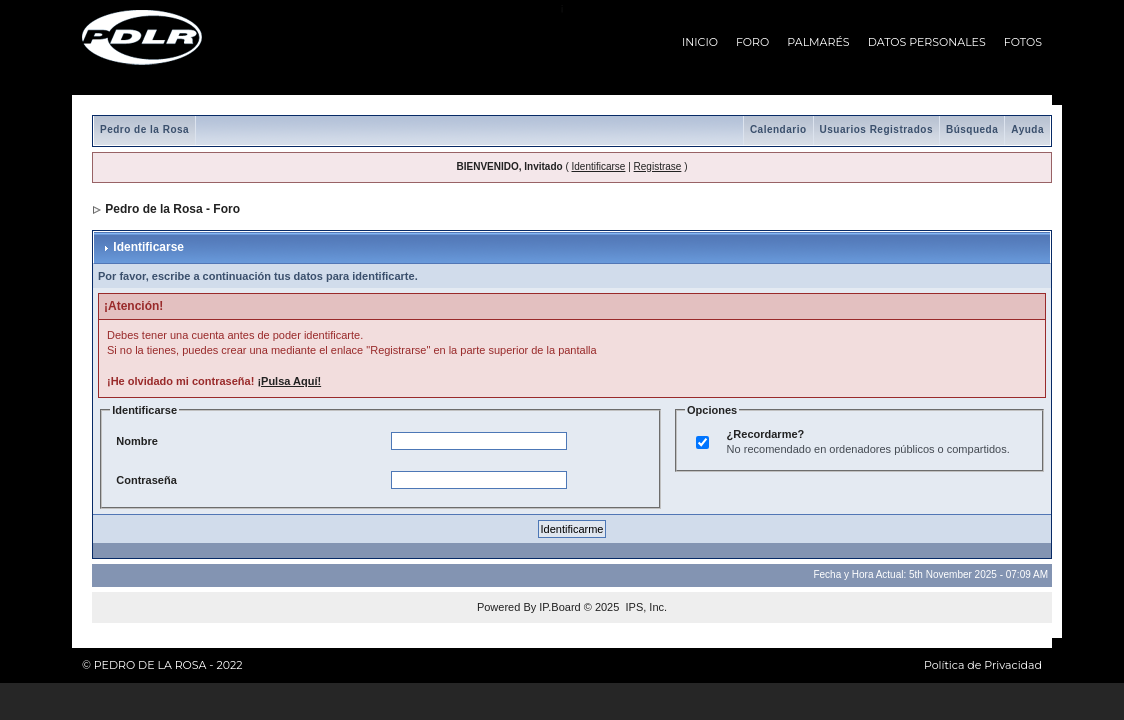 This screenshot has width=1124, height=720. I want to click on DATOS PERSONALES, so click(927, 42).